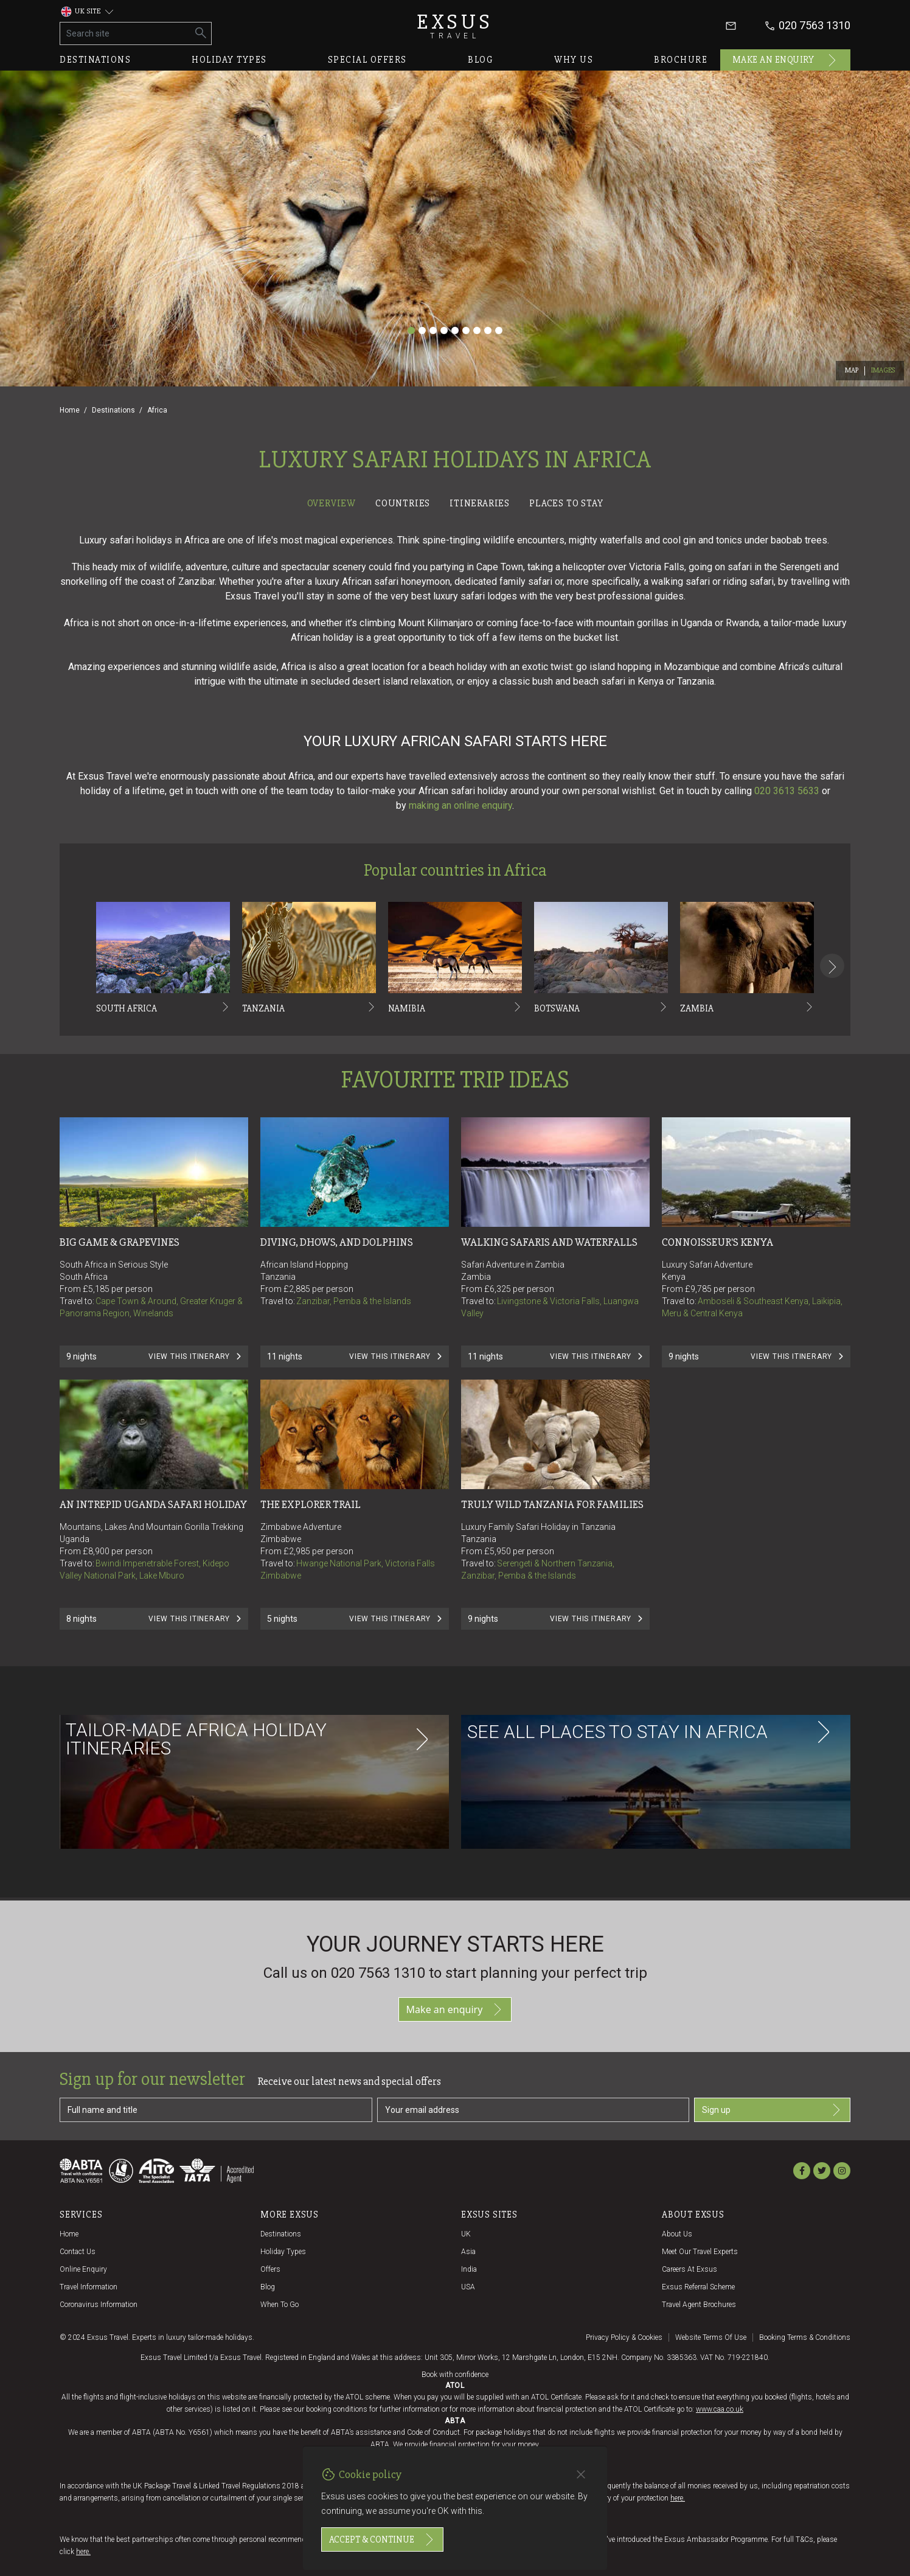 The image size is (910, 2576). I want to click on Special offers, so click(367, 59).